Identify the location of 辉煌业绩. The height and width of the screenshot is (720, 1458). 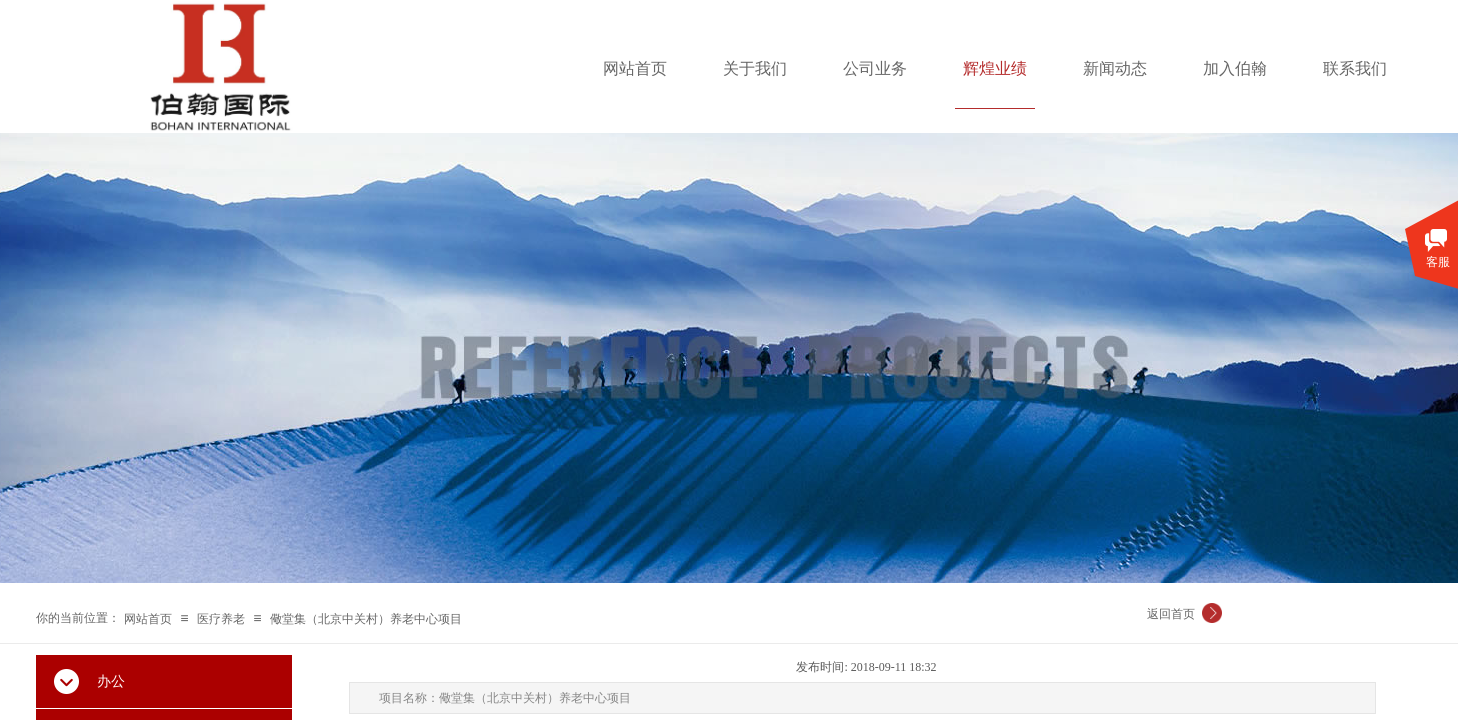
(995, 68).